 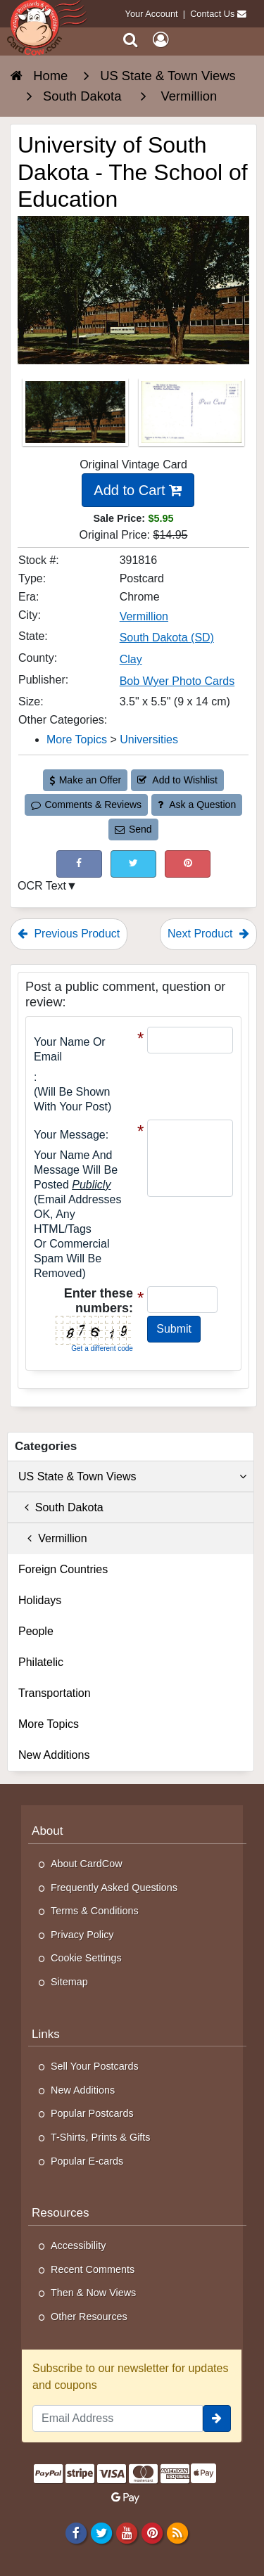 I want to click on [Thumbnail Image #1], so click(x=76, y=417).